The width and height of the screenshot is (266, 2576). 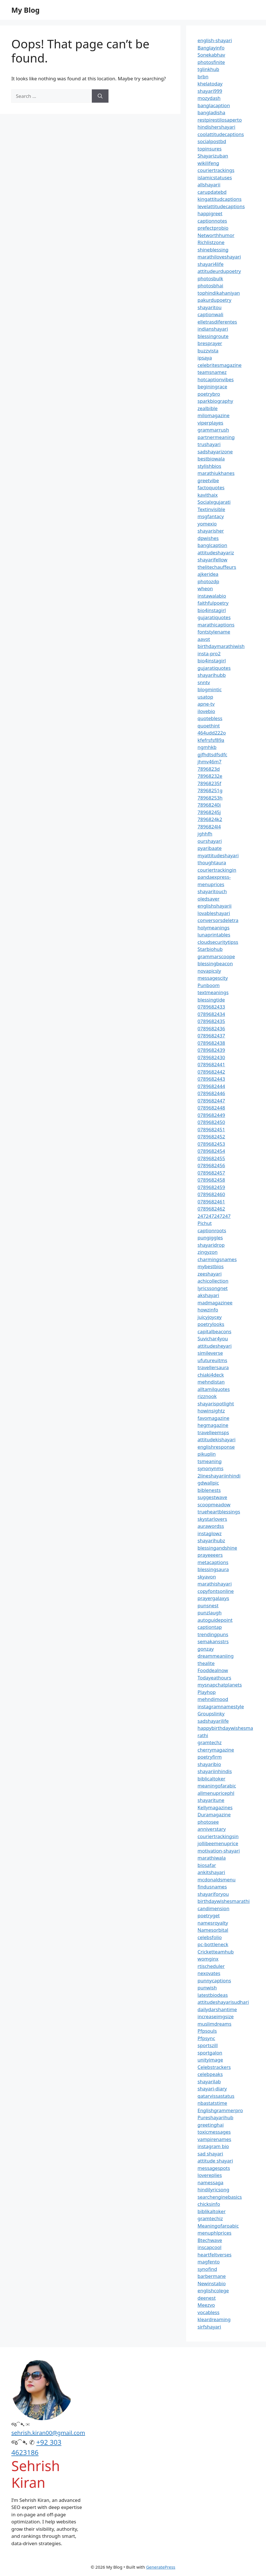 What do you see at coordinates (213, 105) in the screenshot?
I see `banglacaption` at bounding box center [213, 105].